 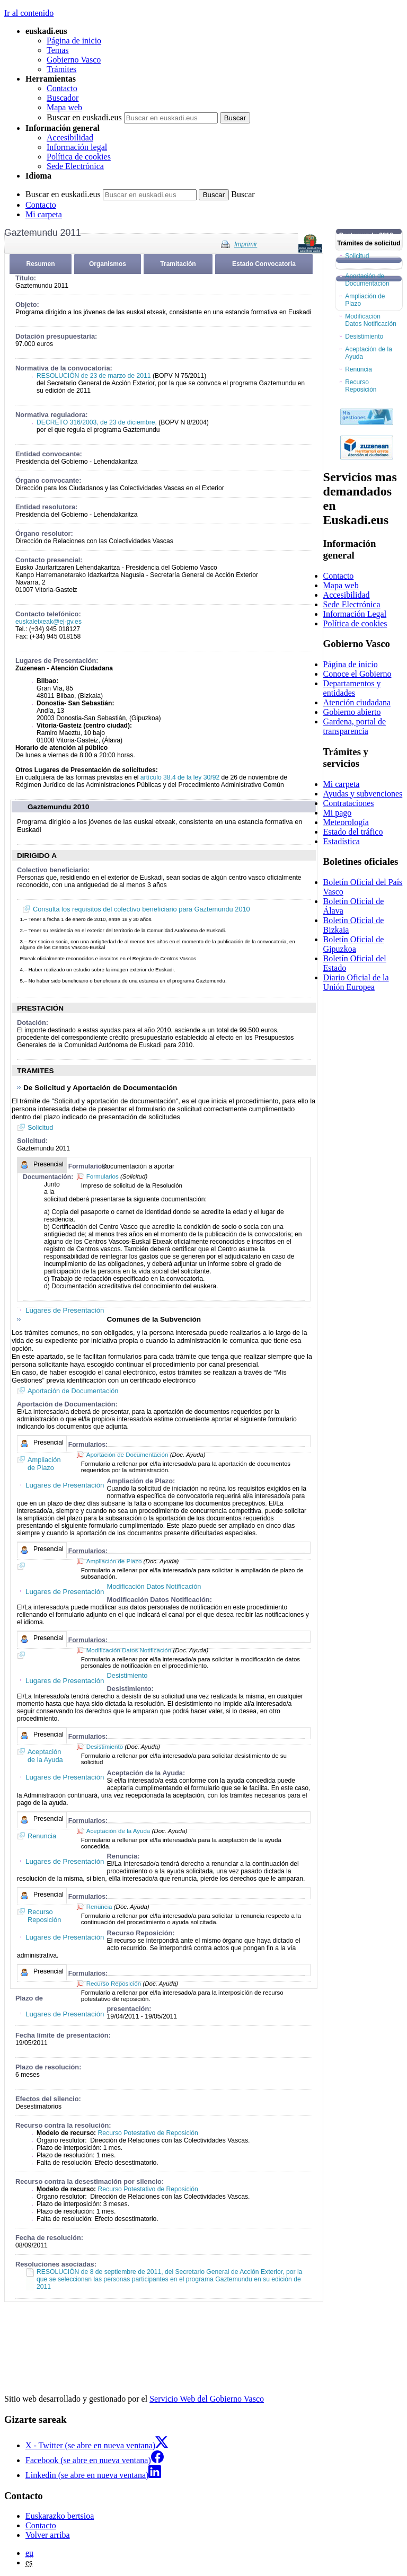 What do you see at coordinates (179, 777) in the screenshot?
I see `artículo 38.4 de la ley 30/92` at bounding box center [179, 777].